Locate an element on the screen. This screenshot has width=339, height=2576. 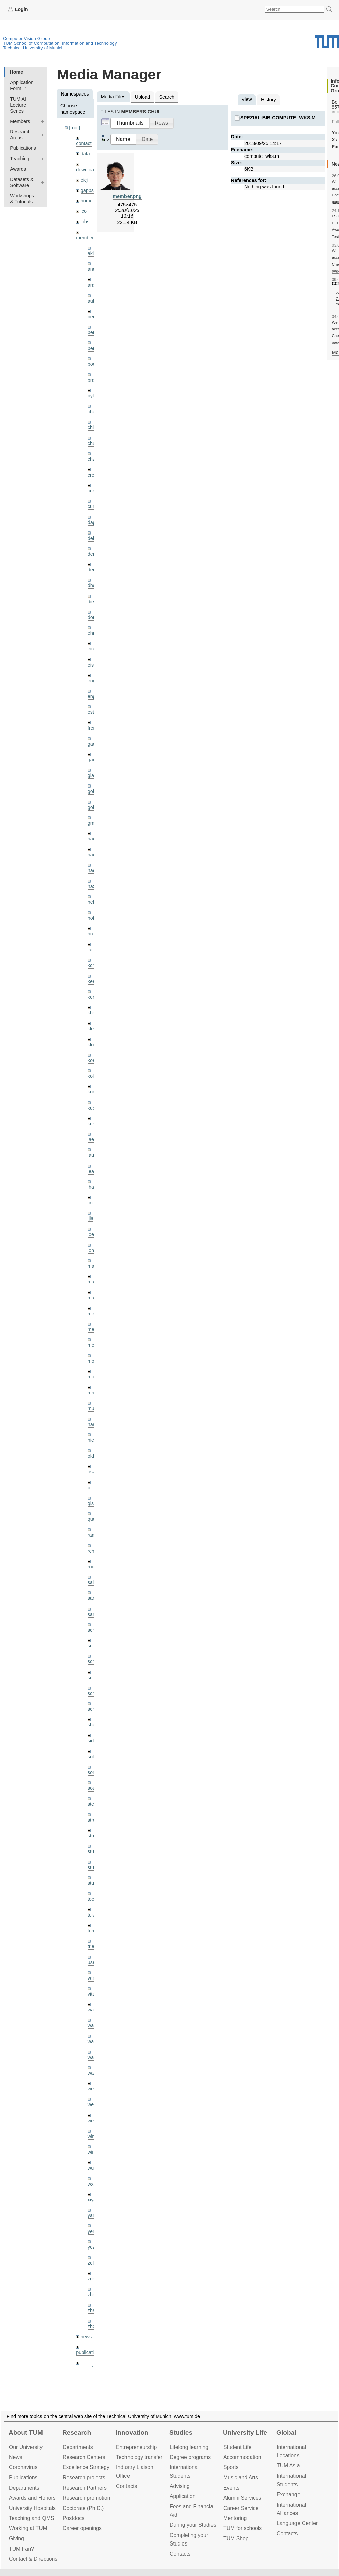
akid is located at coordinates (92, 253).